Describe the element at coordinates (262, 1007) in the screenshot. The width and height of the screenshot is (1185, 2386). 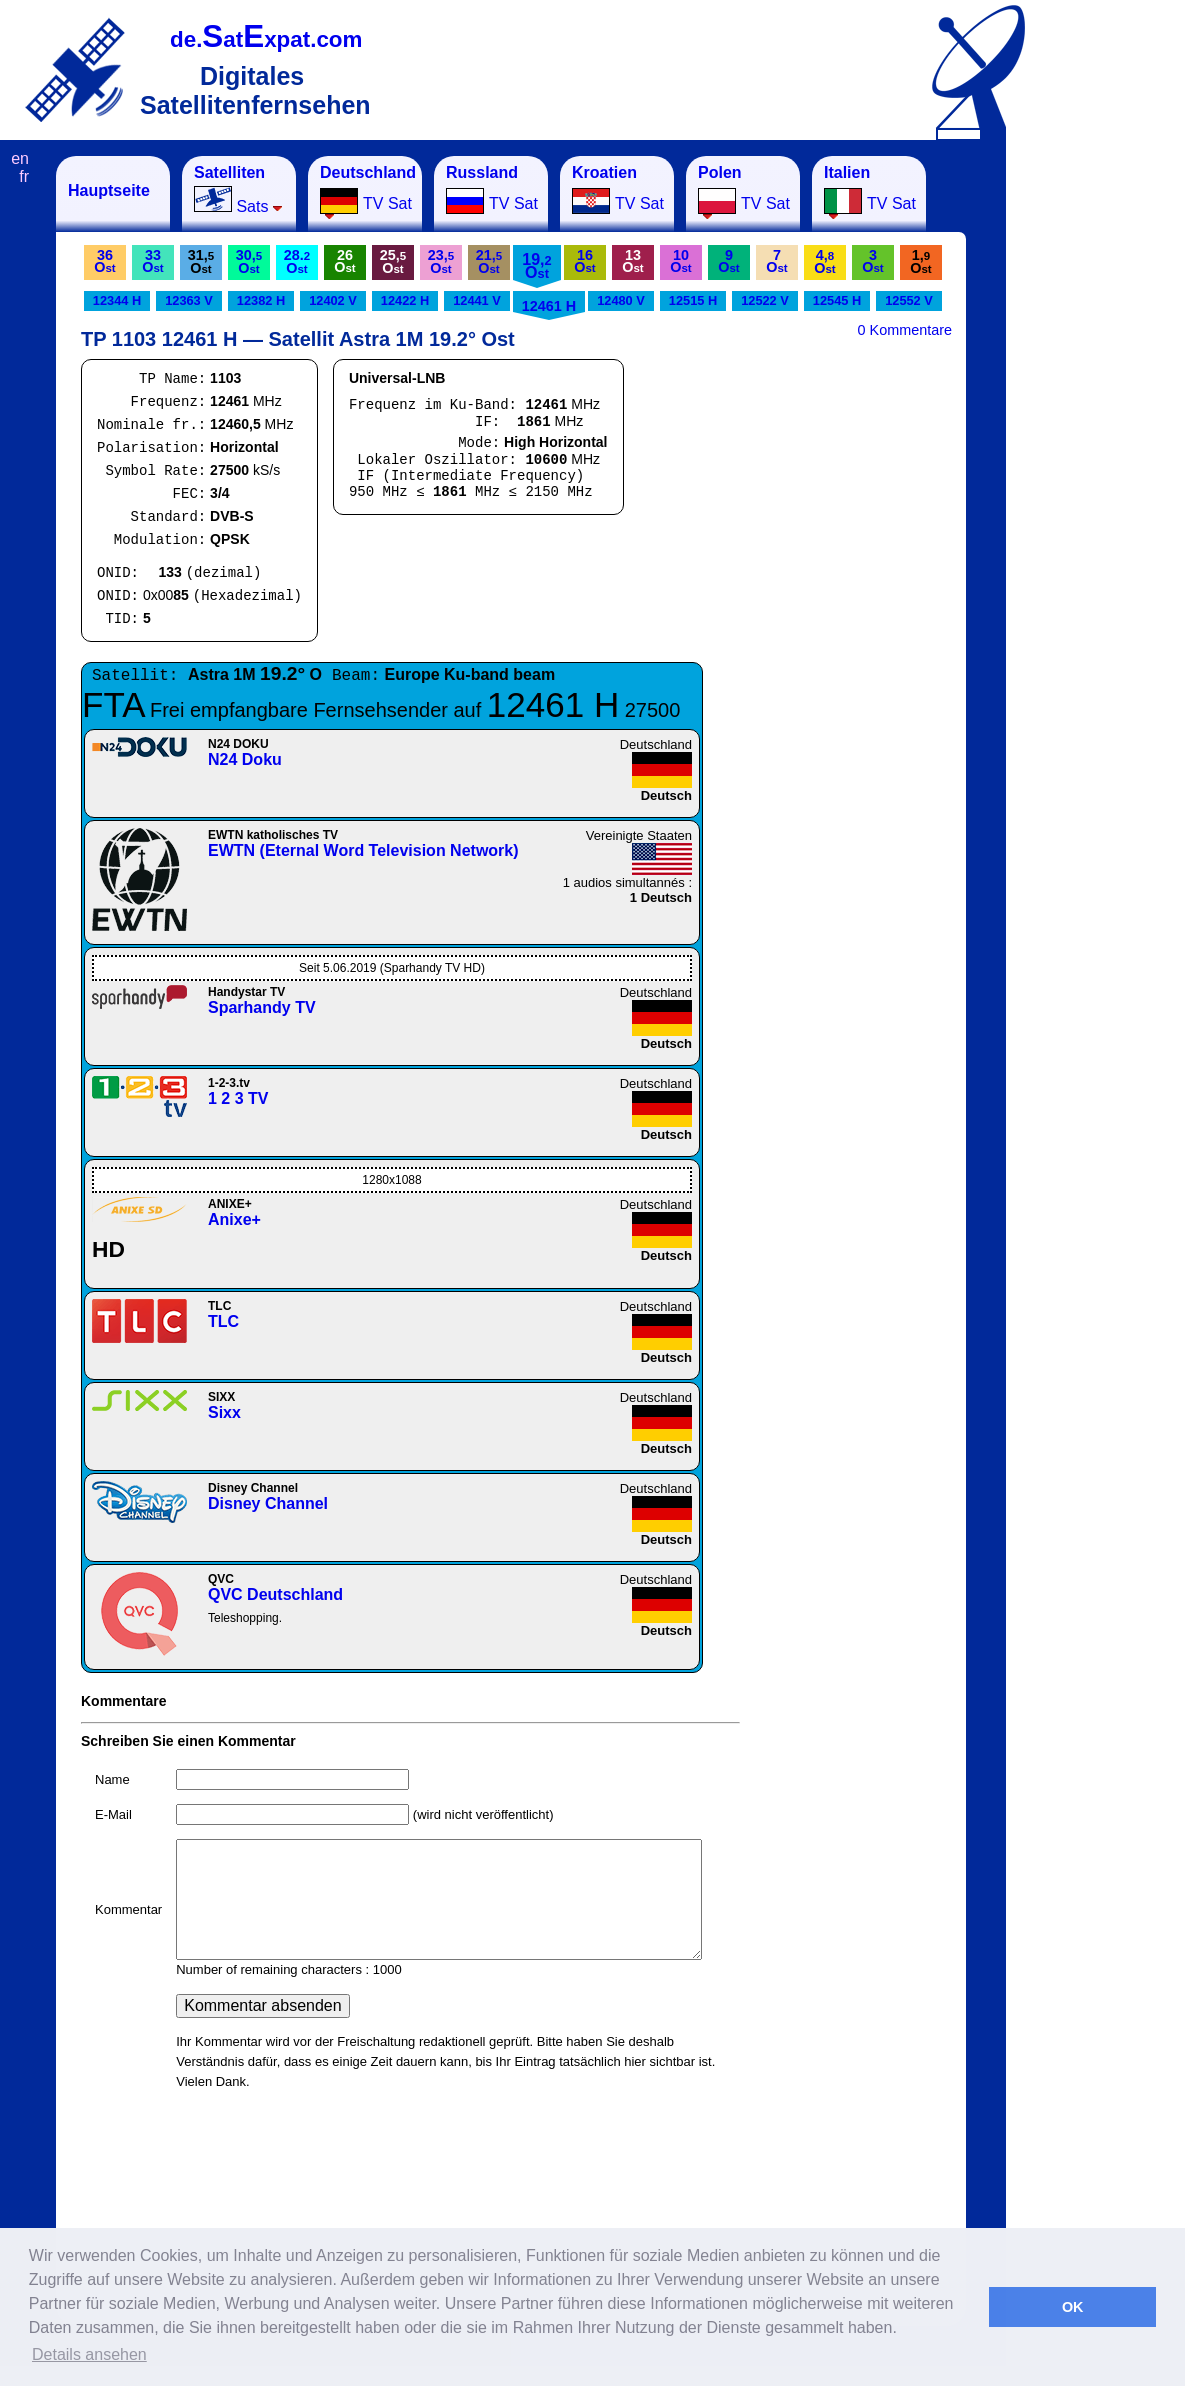
I see `Sparhandy TV` at that location.